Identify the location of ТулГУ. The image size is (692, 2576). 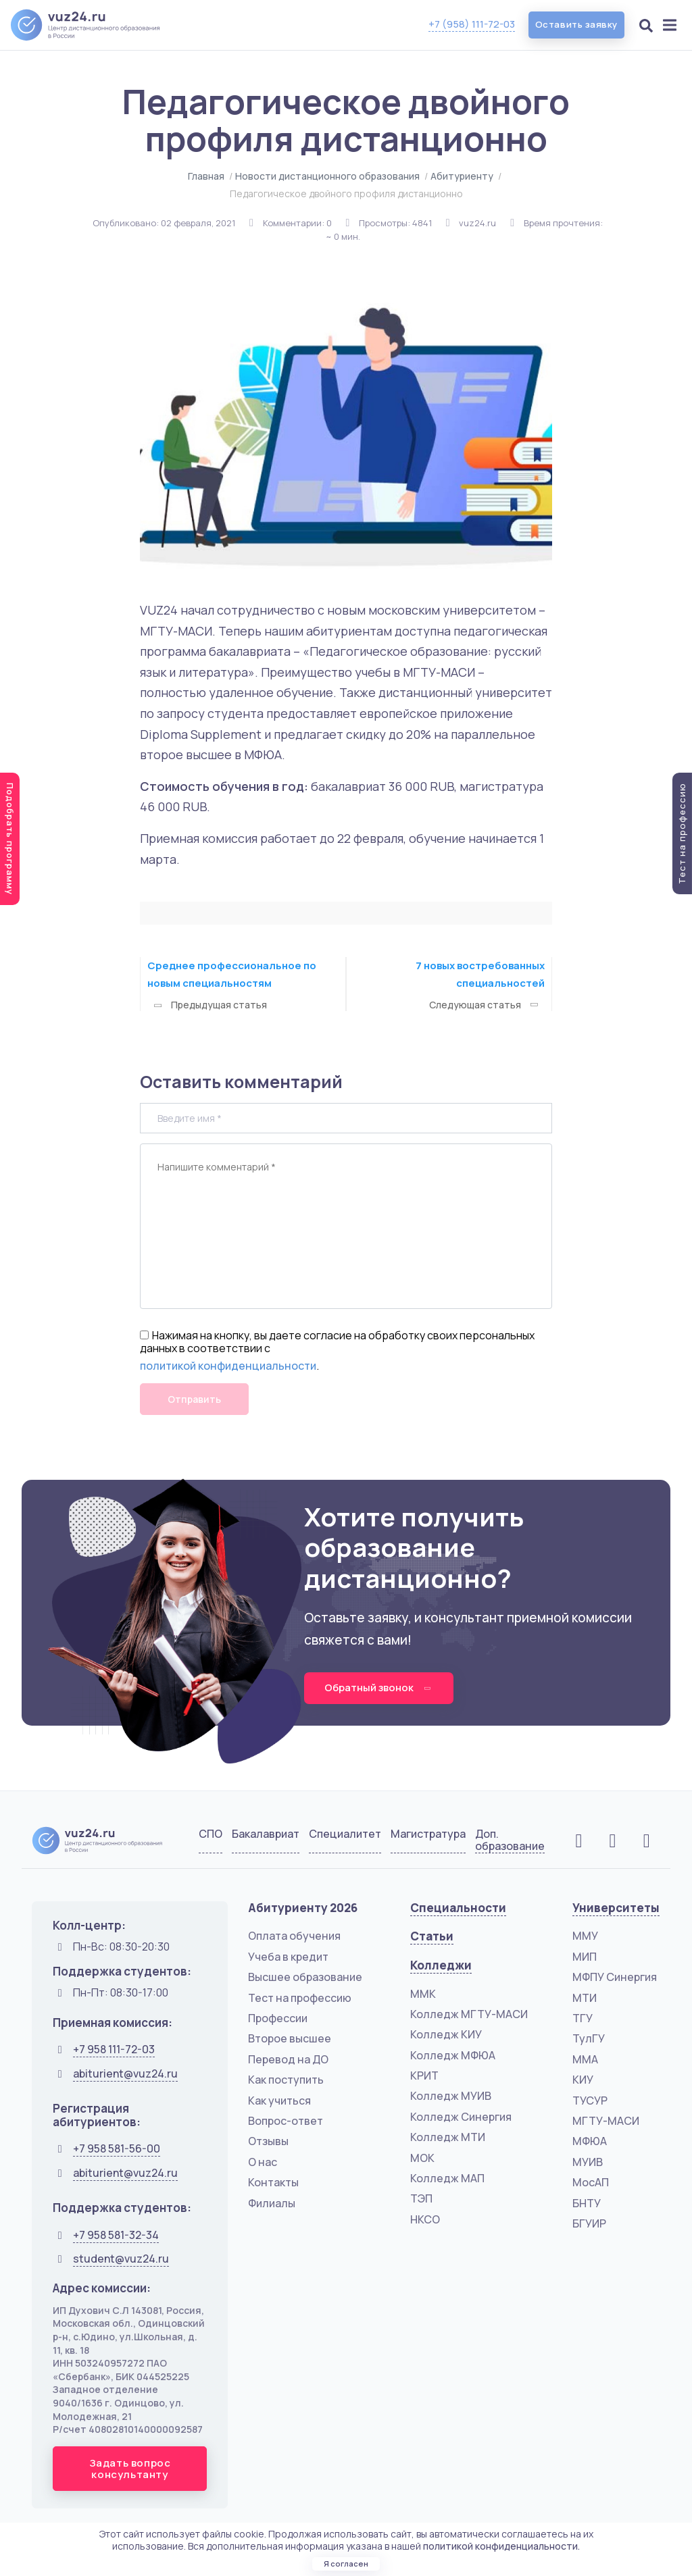
(588, 2040).